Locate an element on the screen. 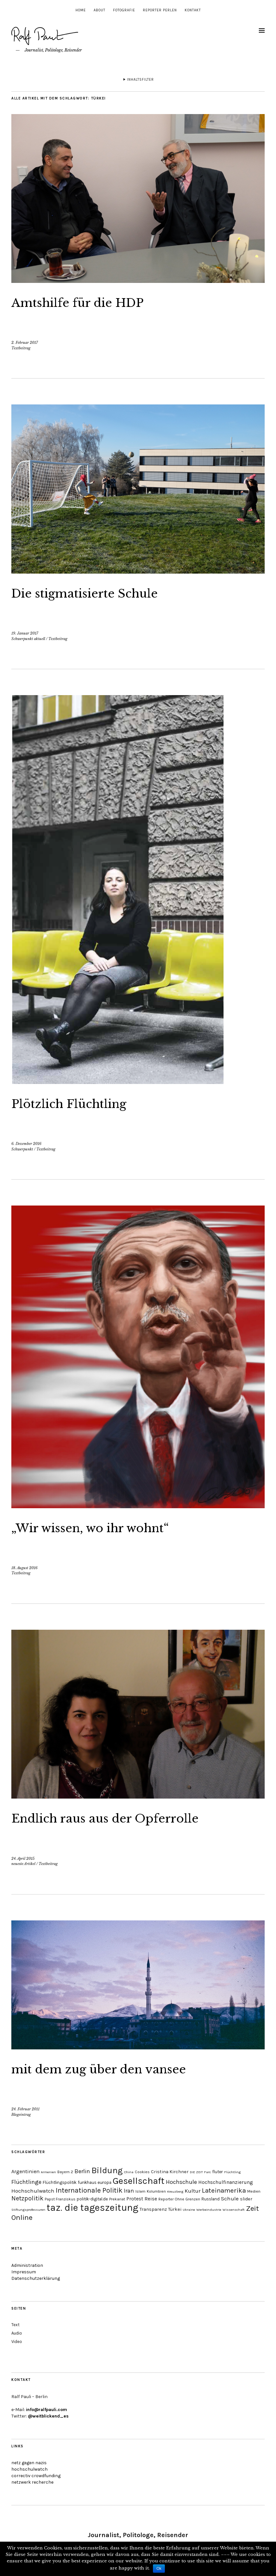  Impressum is located at coordinates (23, 2272).